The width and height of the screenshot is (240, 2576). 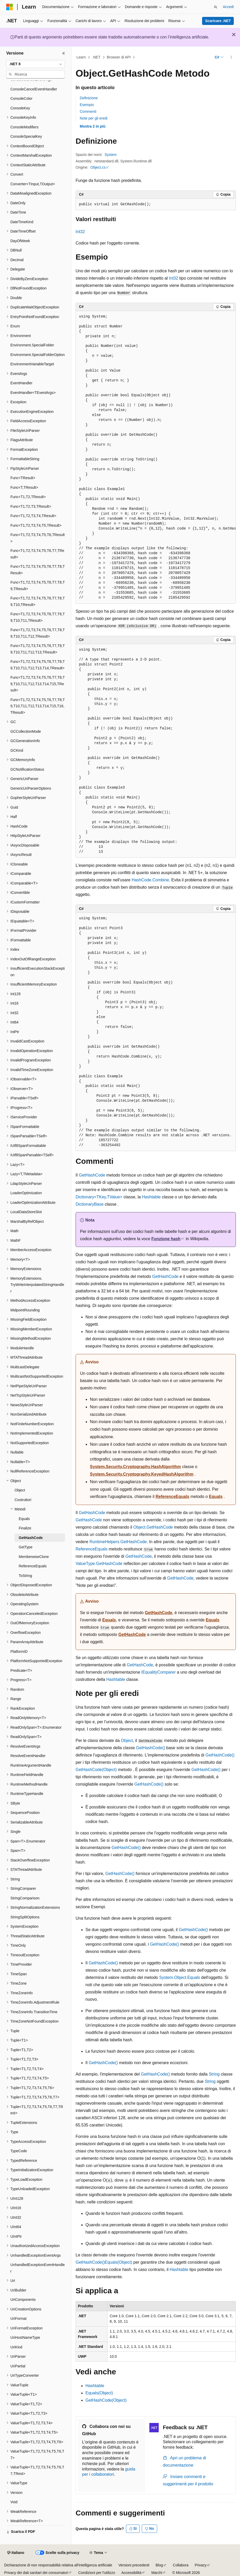 I want to click on Func<TResult> [treeitem], so click(x=22, y=478).